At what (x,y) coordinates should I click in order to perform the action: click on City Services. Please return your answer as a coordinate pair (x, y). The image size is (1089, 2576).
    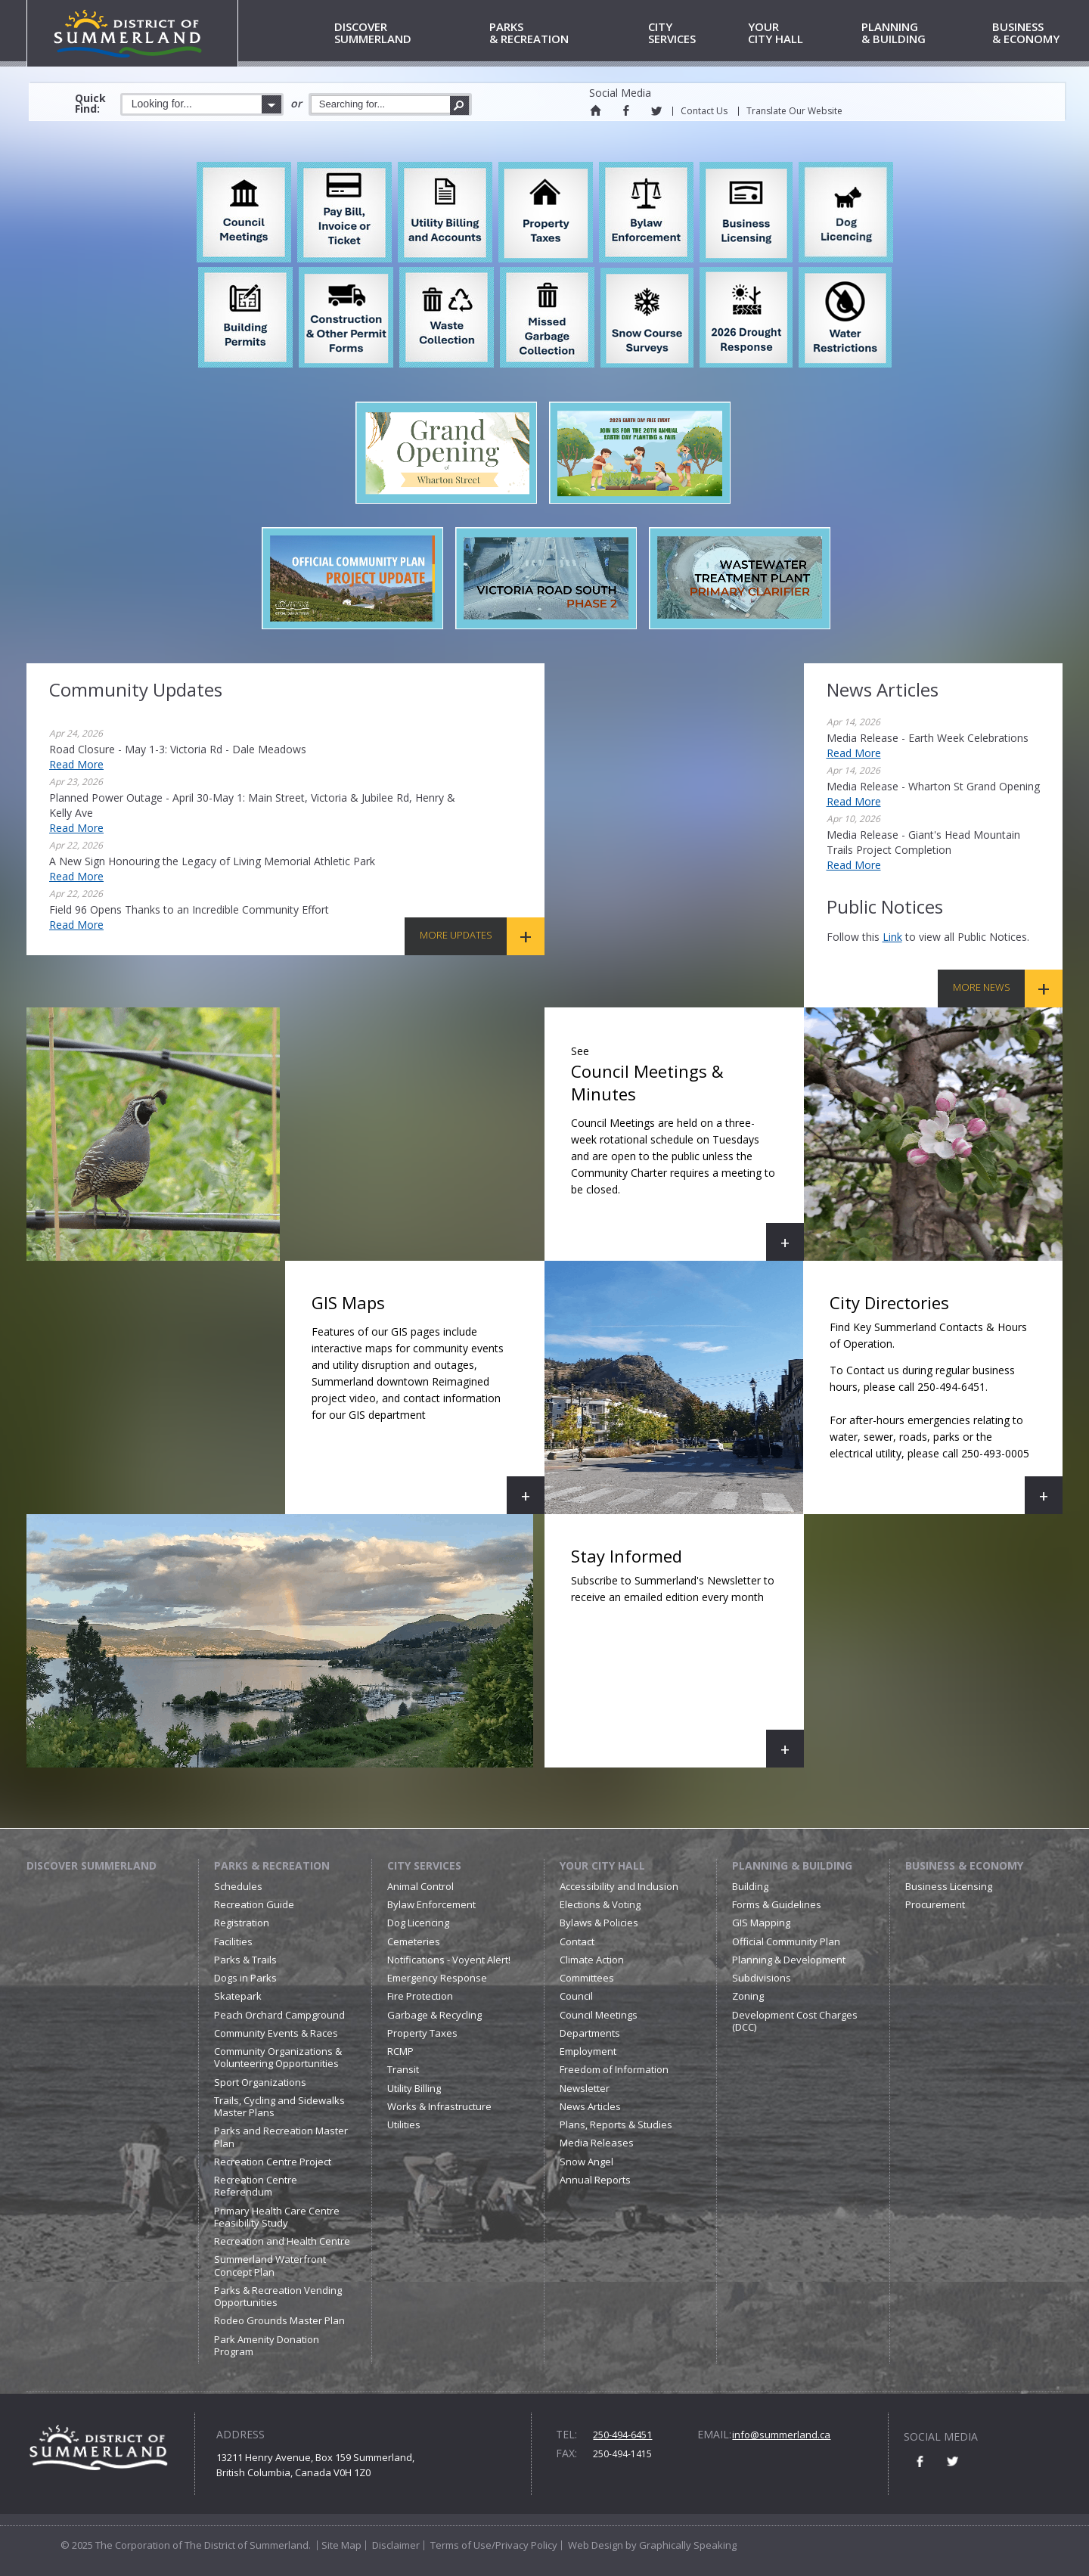
    Looking at the image, I should click on (424, 1865).